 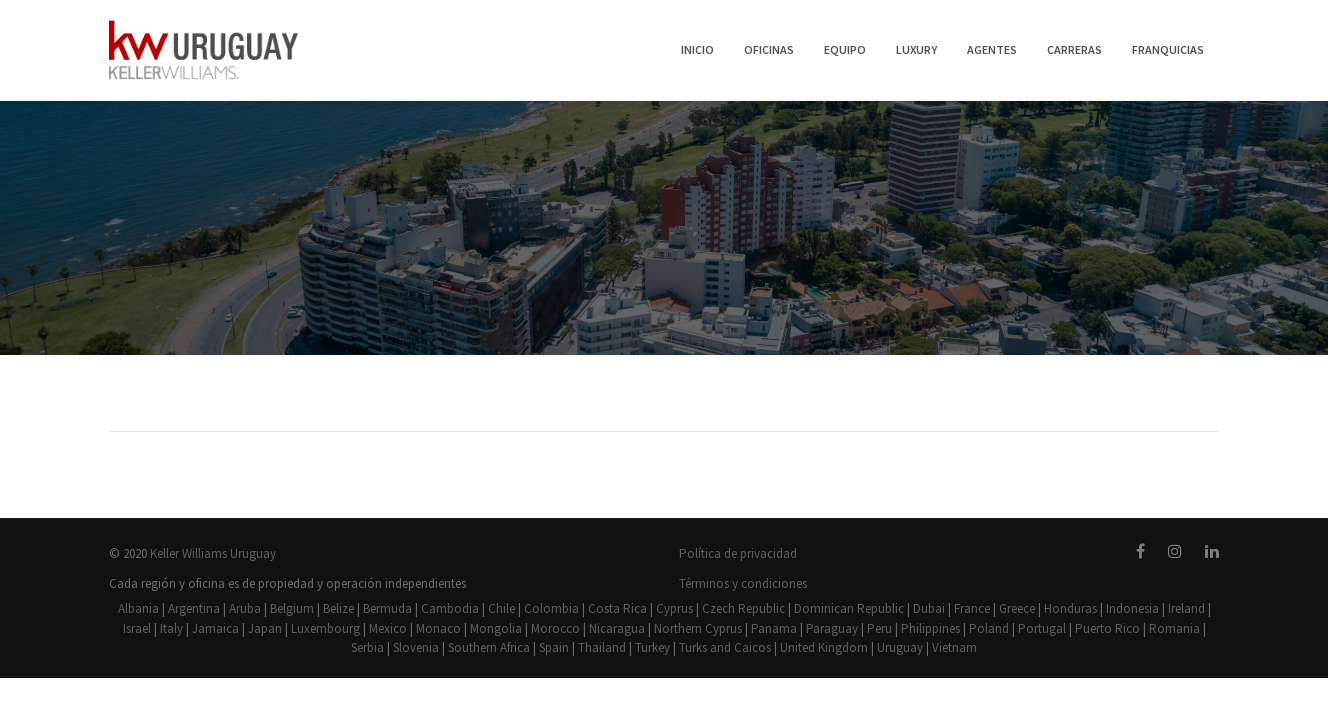 I want to click on Slovenia, so click(x=416, y=647).